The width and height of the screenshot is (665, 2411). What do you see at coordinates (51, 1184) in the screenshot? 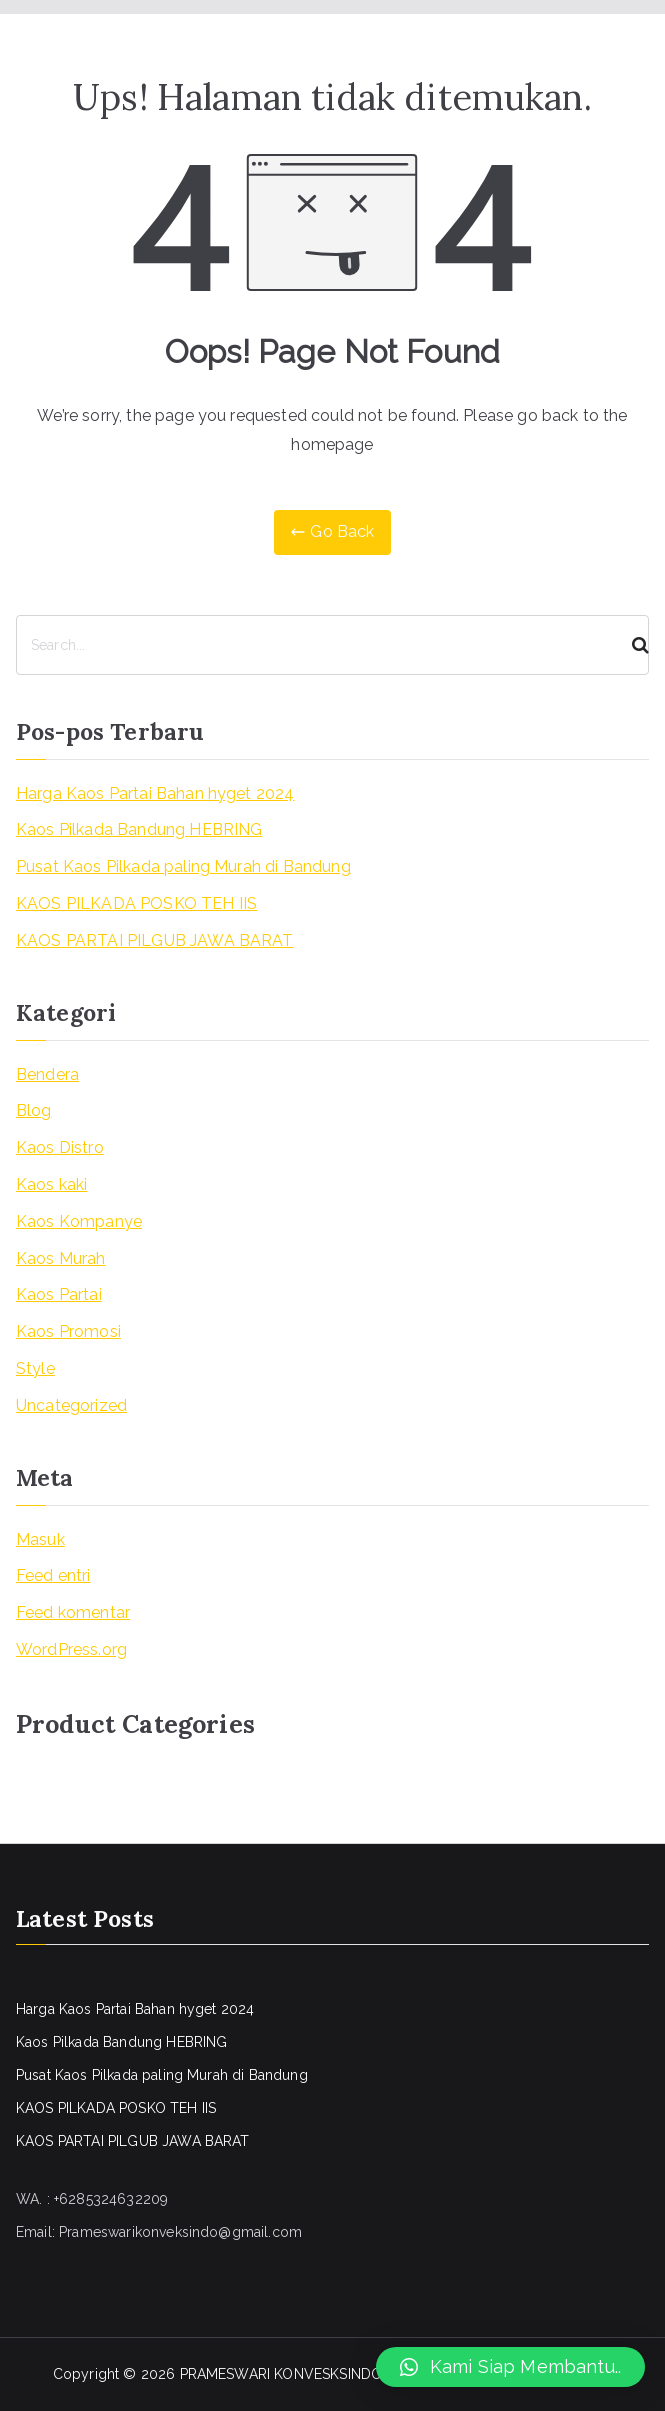
I see `Kaos kaki` at bounding box center [51, 1184].